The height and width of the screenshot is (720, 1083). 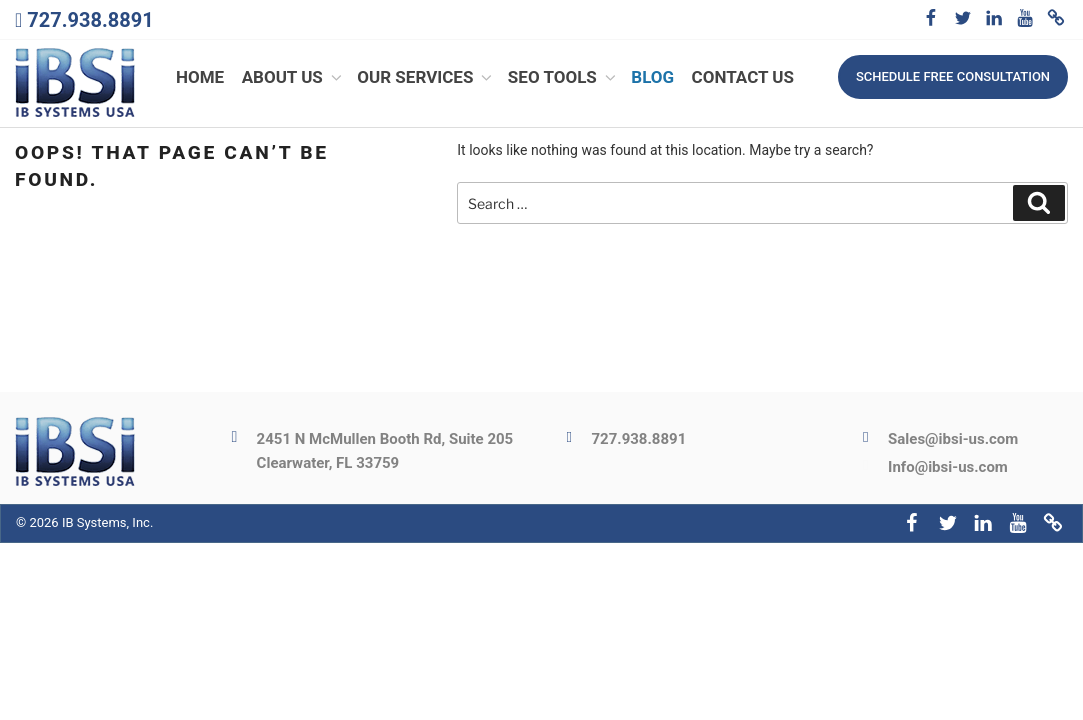 What do you see at coordinates (652, 78) in the screenshot?
I see `Blog` at bounding box center [652, 78].